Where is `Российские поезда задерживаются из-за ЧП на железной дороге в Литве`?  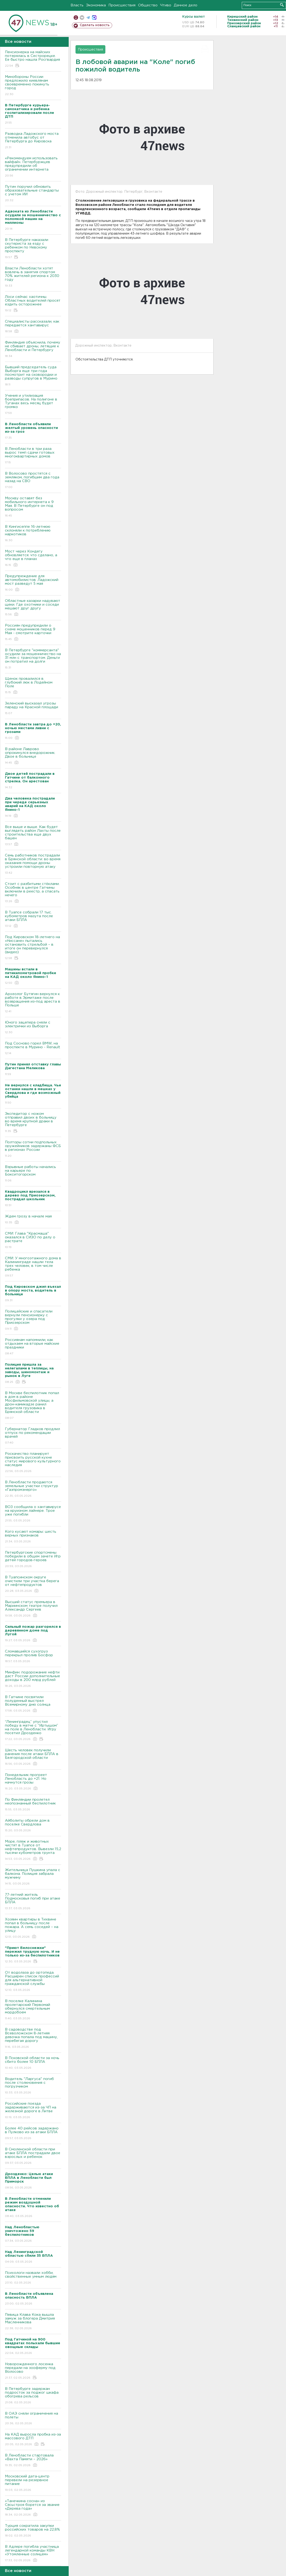 Российские поезда задерживаются из-за ЧП на железной дороге в Литве is located at coordinates (33, 2110).